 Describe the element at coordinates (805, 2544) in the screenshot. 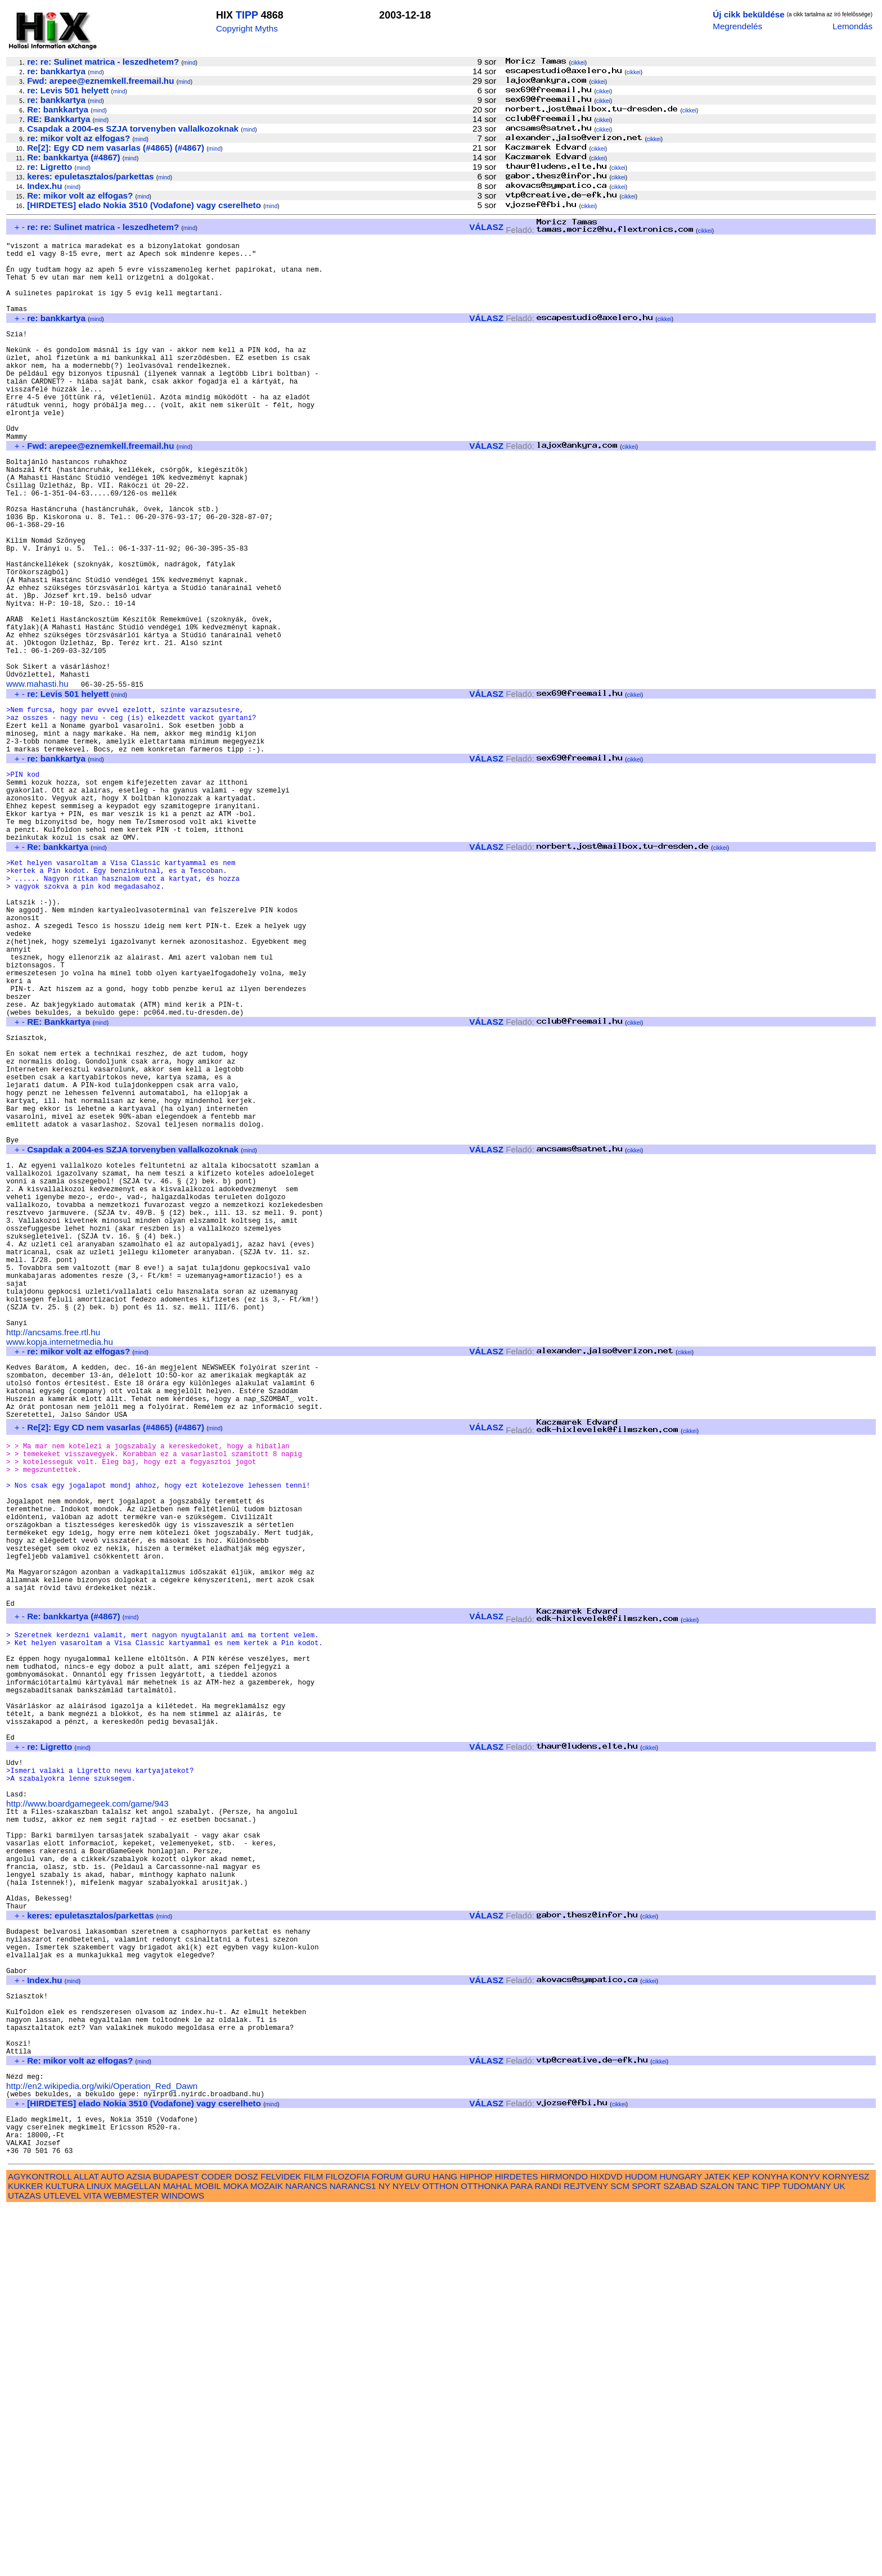

I see `KONYV` at that location.